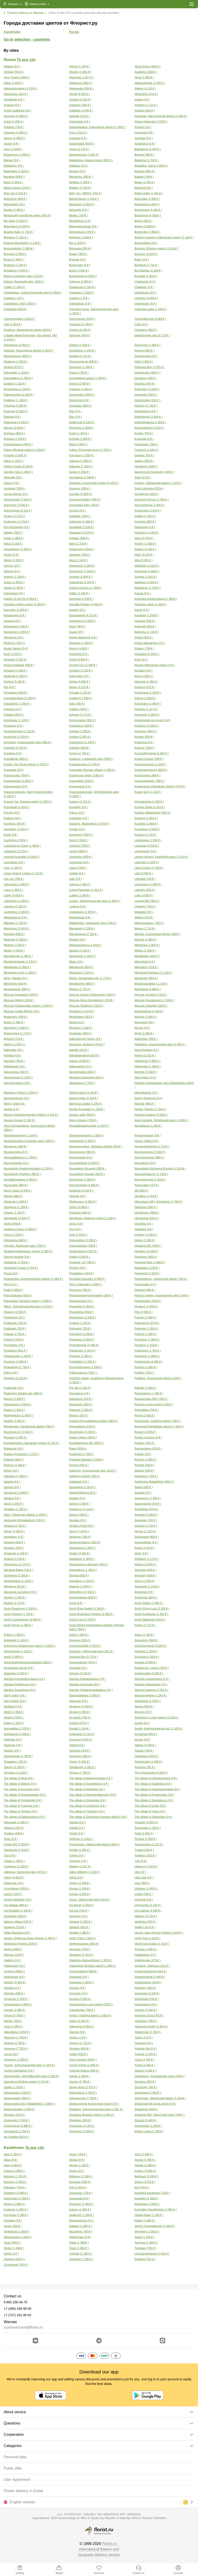 This screenshot has height=2576, width=198. What do you see at coordinates (79, 1634) in the screenshot?
I see `Sokol ( )` at bounding box center [79, 1634].